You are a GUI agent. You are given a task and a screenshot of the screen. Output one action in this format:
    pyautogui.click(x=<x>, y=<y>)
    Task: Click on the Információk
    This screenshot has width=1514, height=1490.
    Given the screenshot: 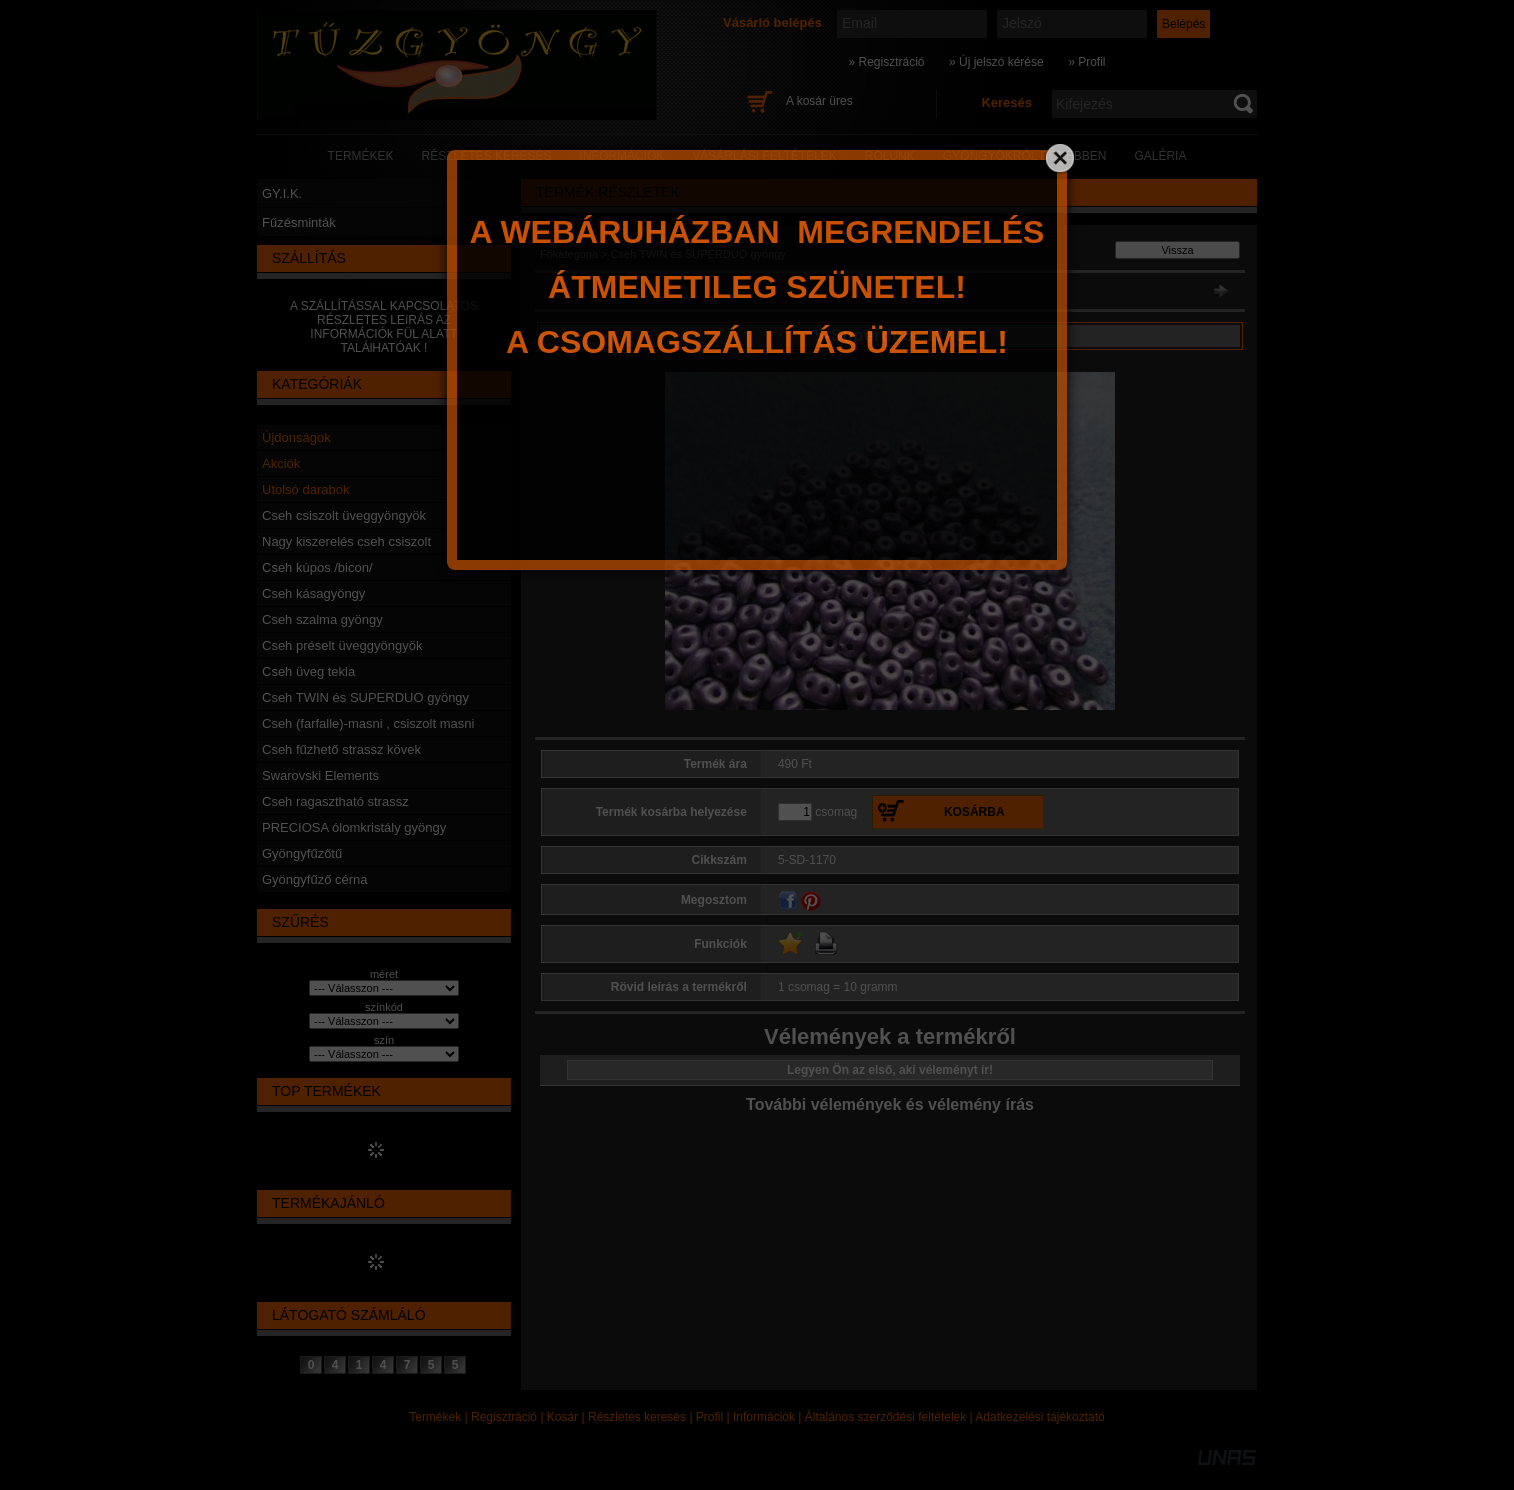 What is the action you would take?
    pyautogui.click(x=764, y=1417)
    